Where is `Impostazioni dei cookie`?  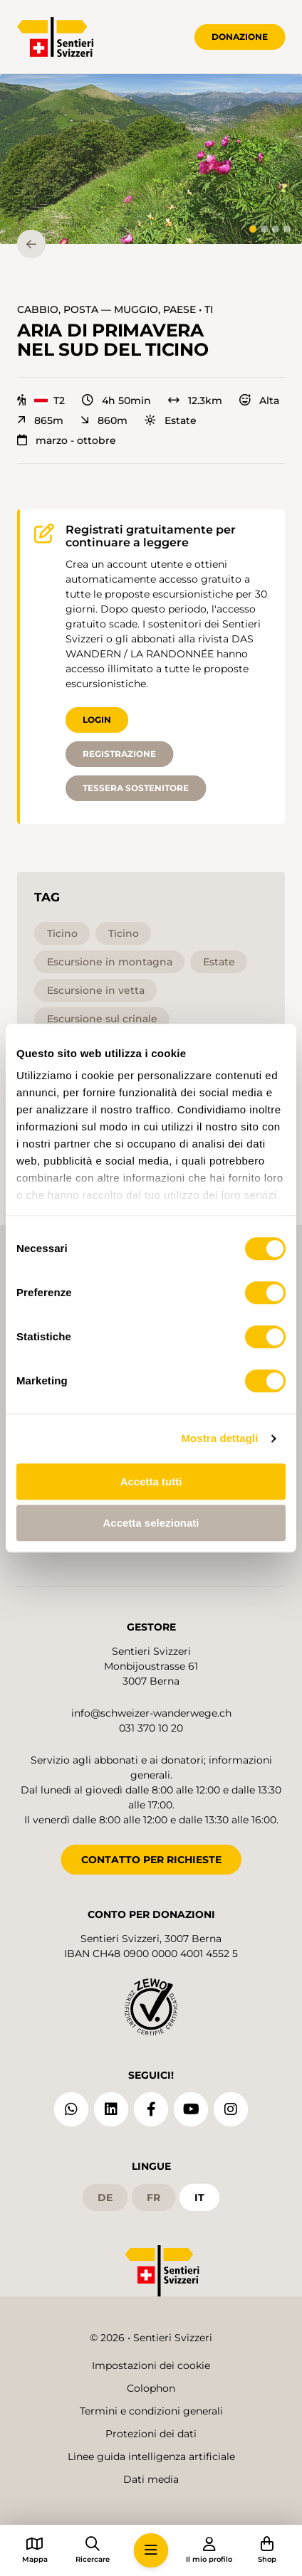 Impostazioni dei cookie is located at coordinates (151, 2365).